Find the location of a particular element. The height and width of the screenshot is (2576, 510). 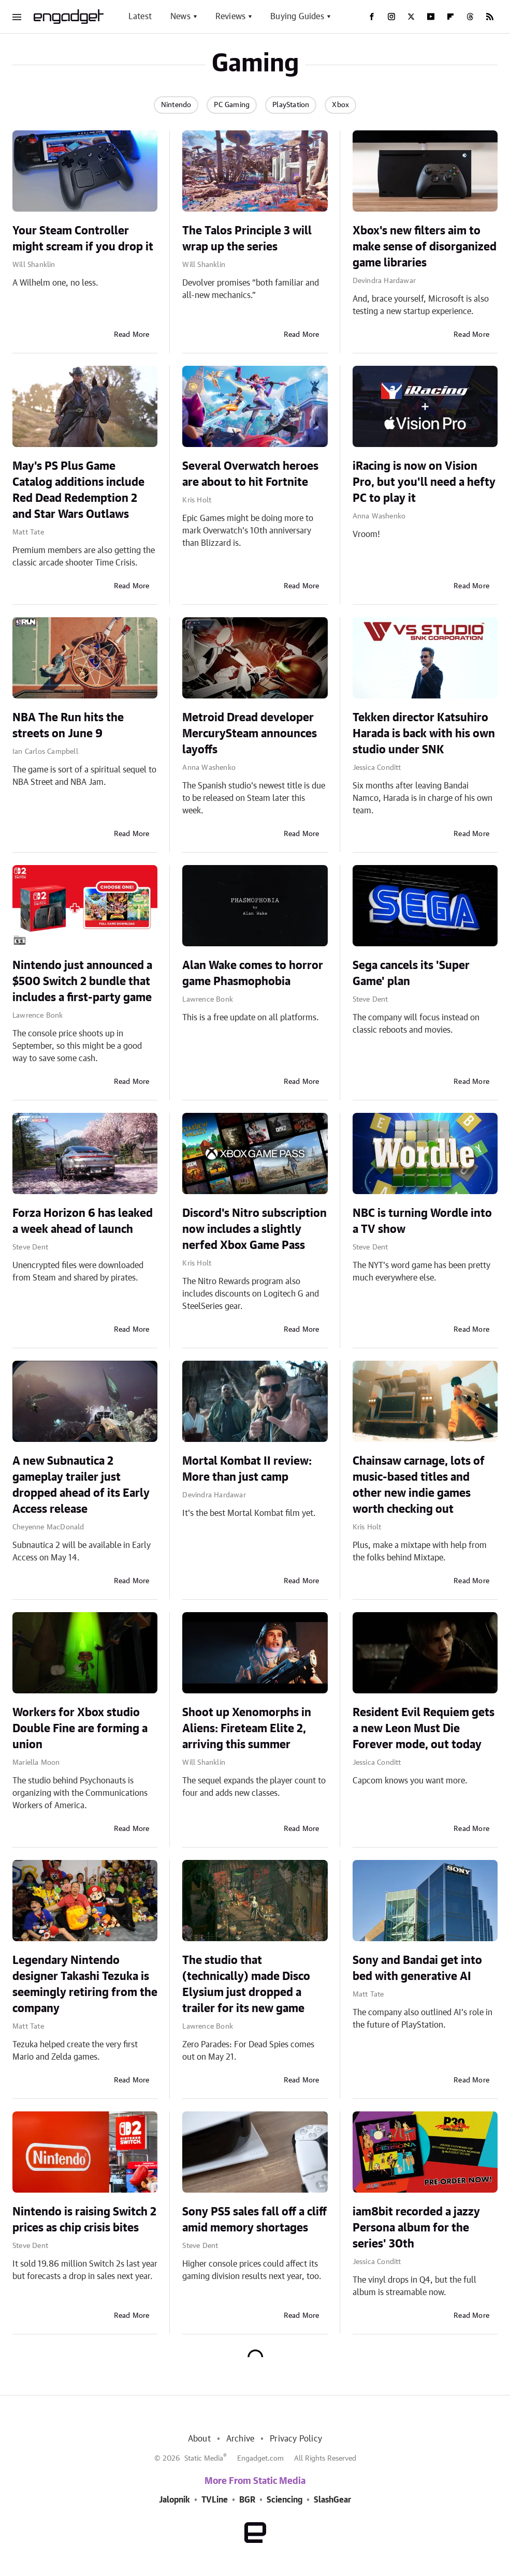

Alan Wake comes to horror game Phasmophobia is located at coordinates (252, 973).